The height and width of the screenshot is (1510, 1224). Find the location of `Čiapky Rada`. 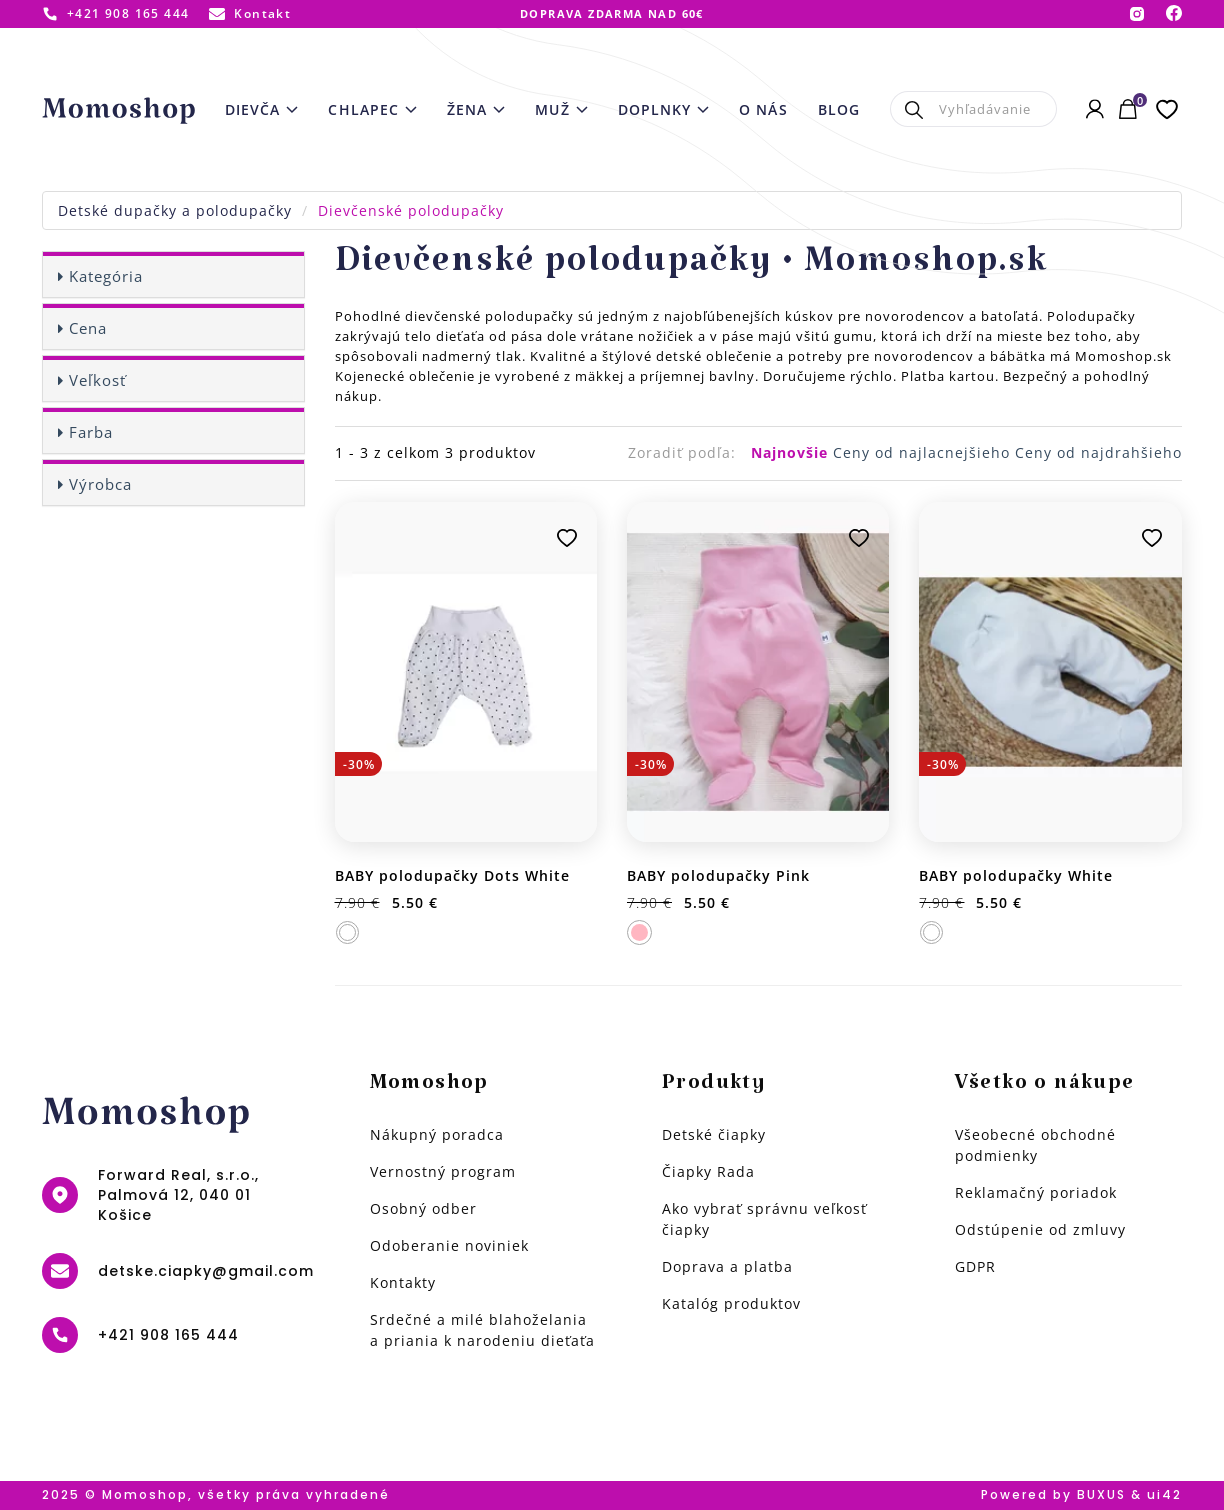

Čiapky Rada is located at coordinates (708, 1171).